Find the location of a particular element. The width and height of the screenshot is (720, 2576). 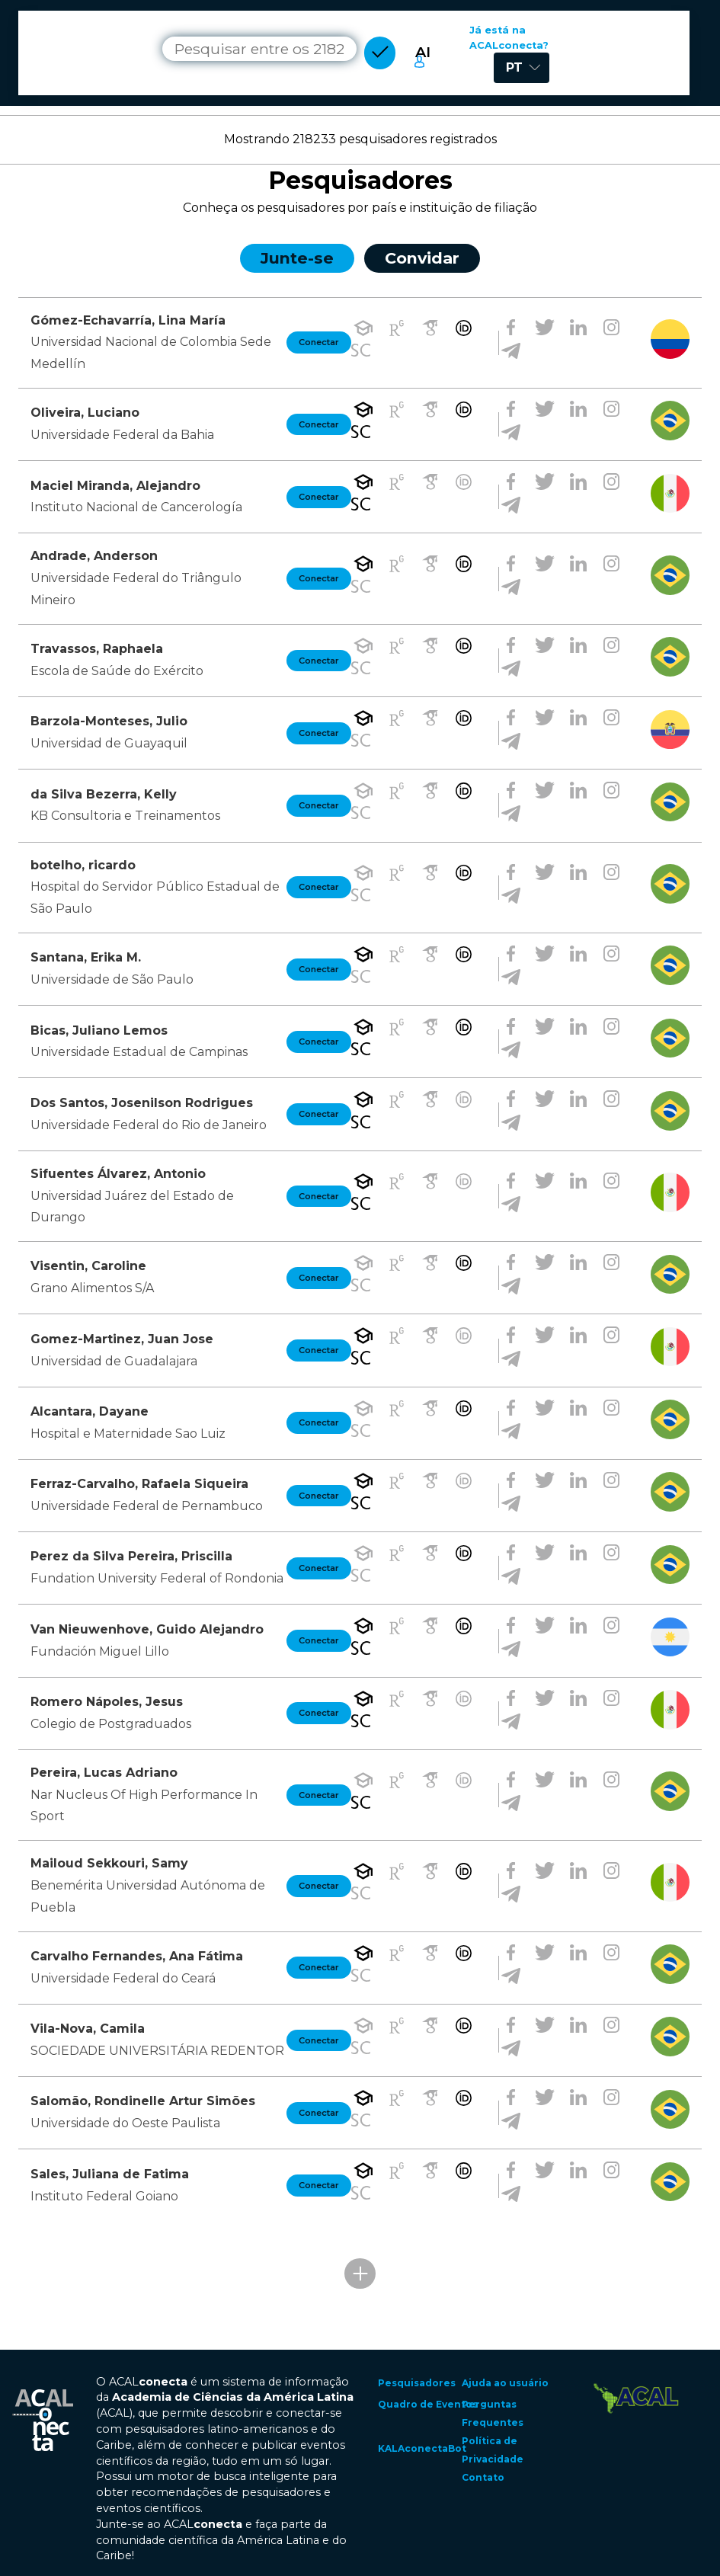

Universidad Nacional de Colombia Sede Medellín is located at coordinates (150, 352).